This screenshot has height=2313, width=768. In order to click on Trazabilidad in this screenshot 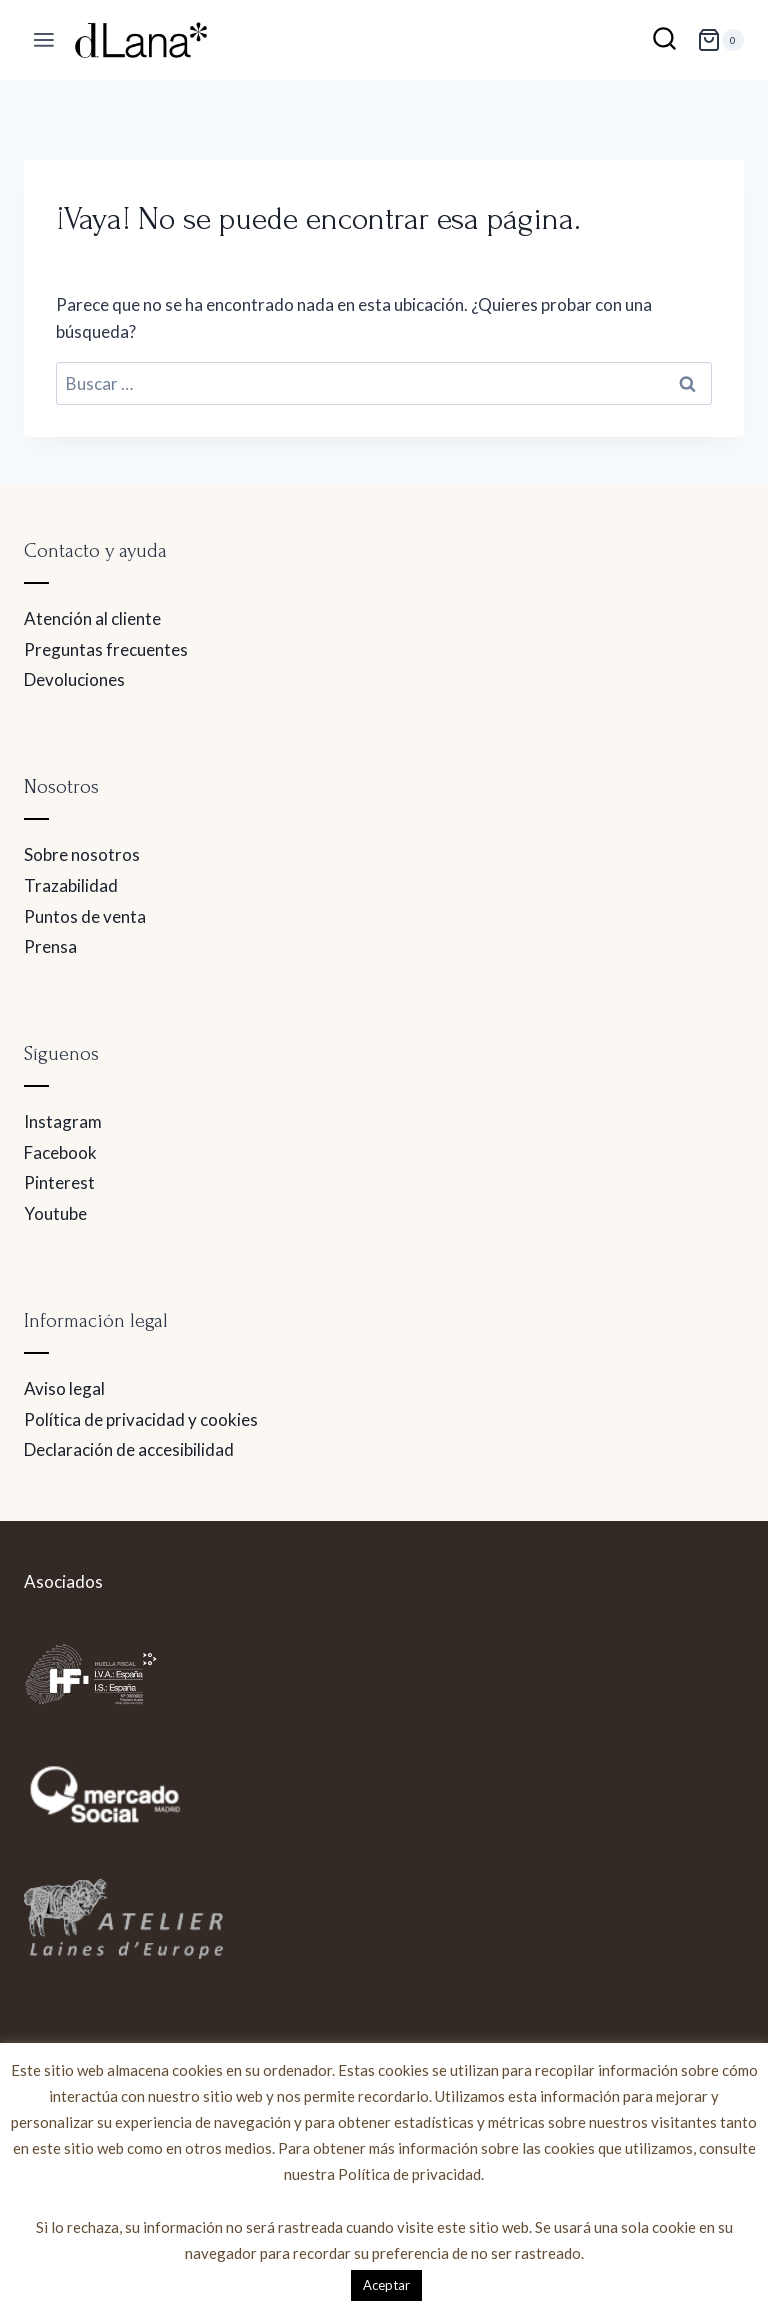, I will do `click(71, 885)`.